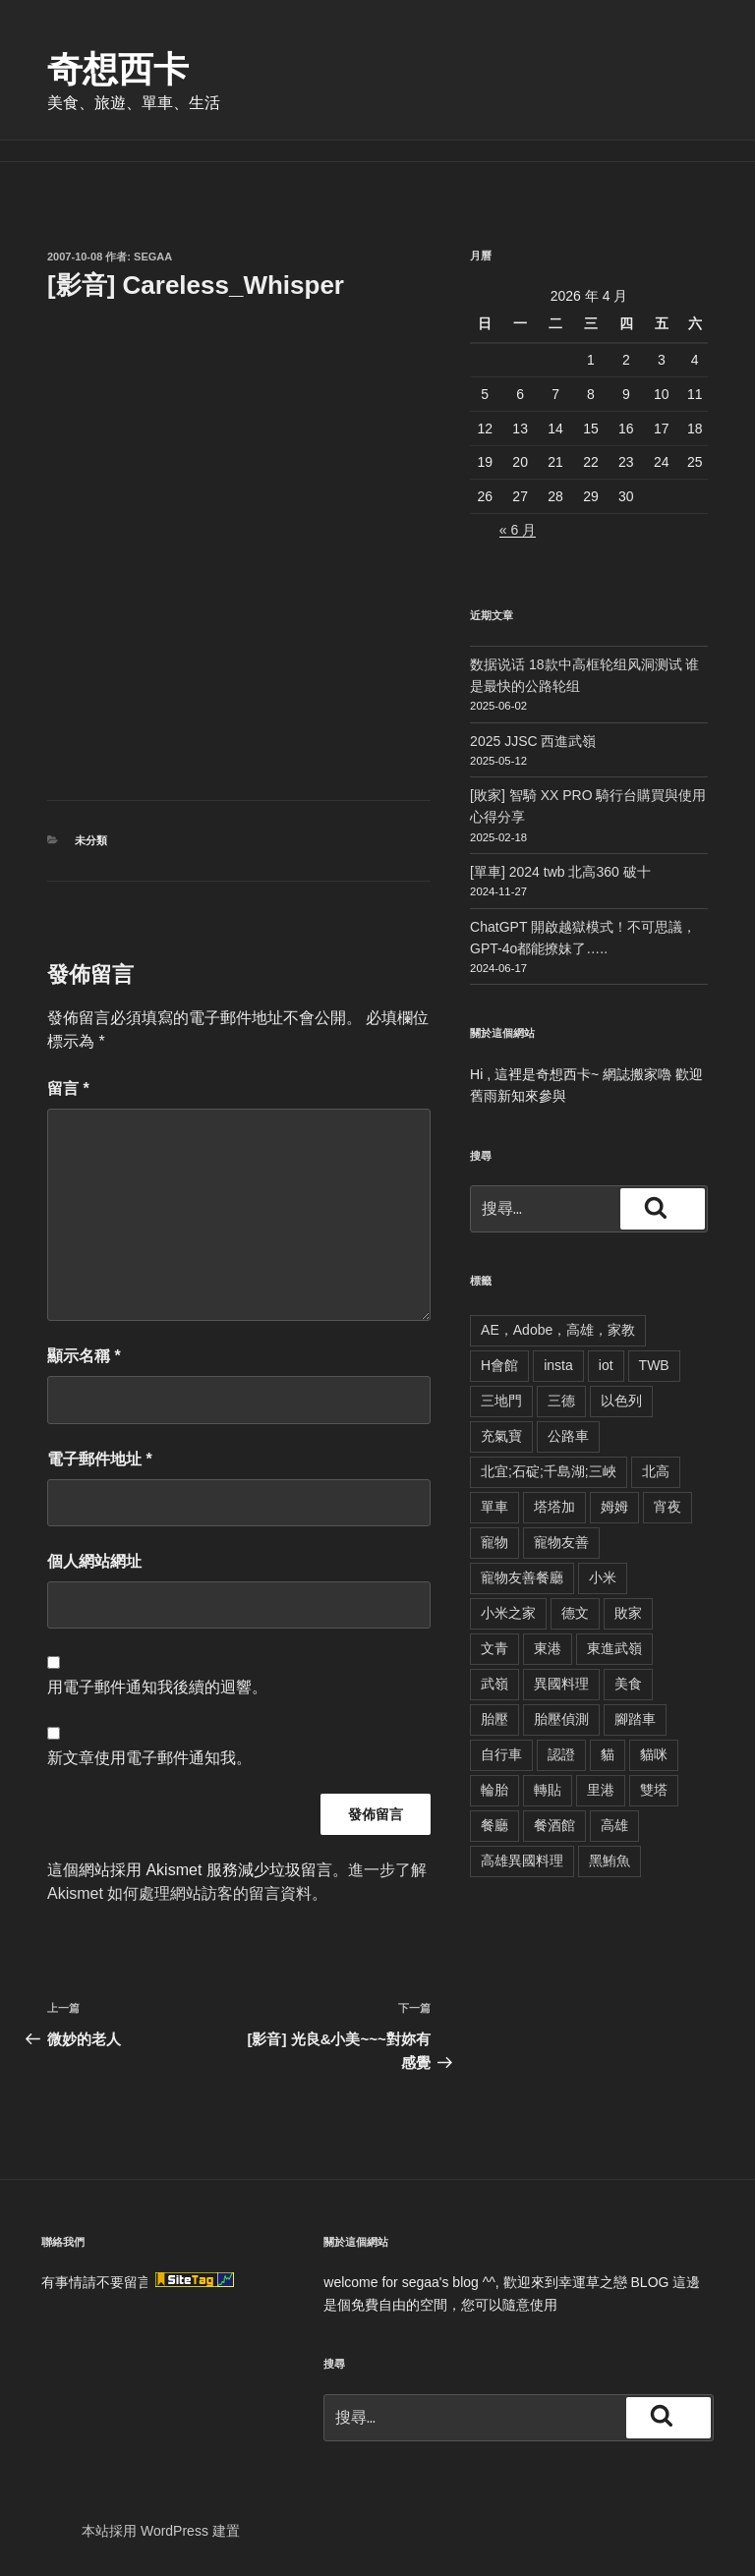  I want to click on 輪胎, so click(494, 1790).